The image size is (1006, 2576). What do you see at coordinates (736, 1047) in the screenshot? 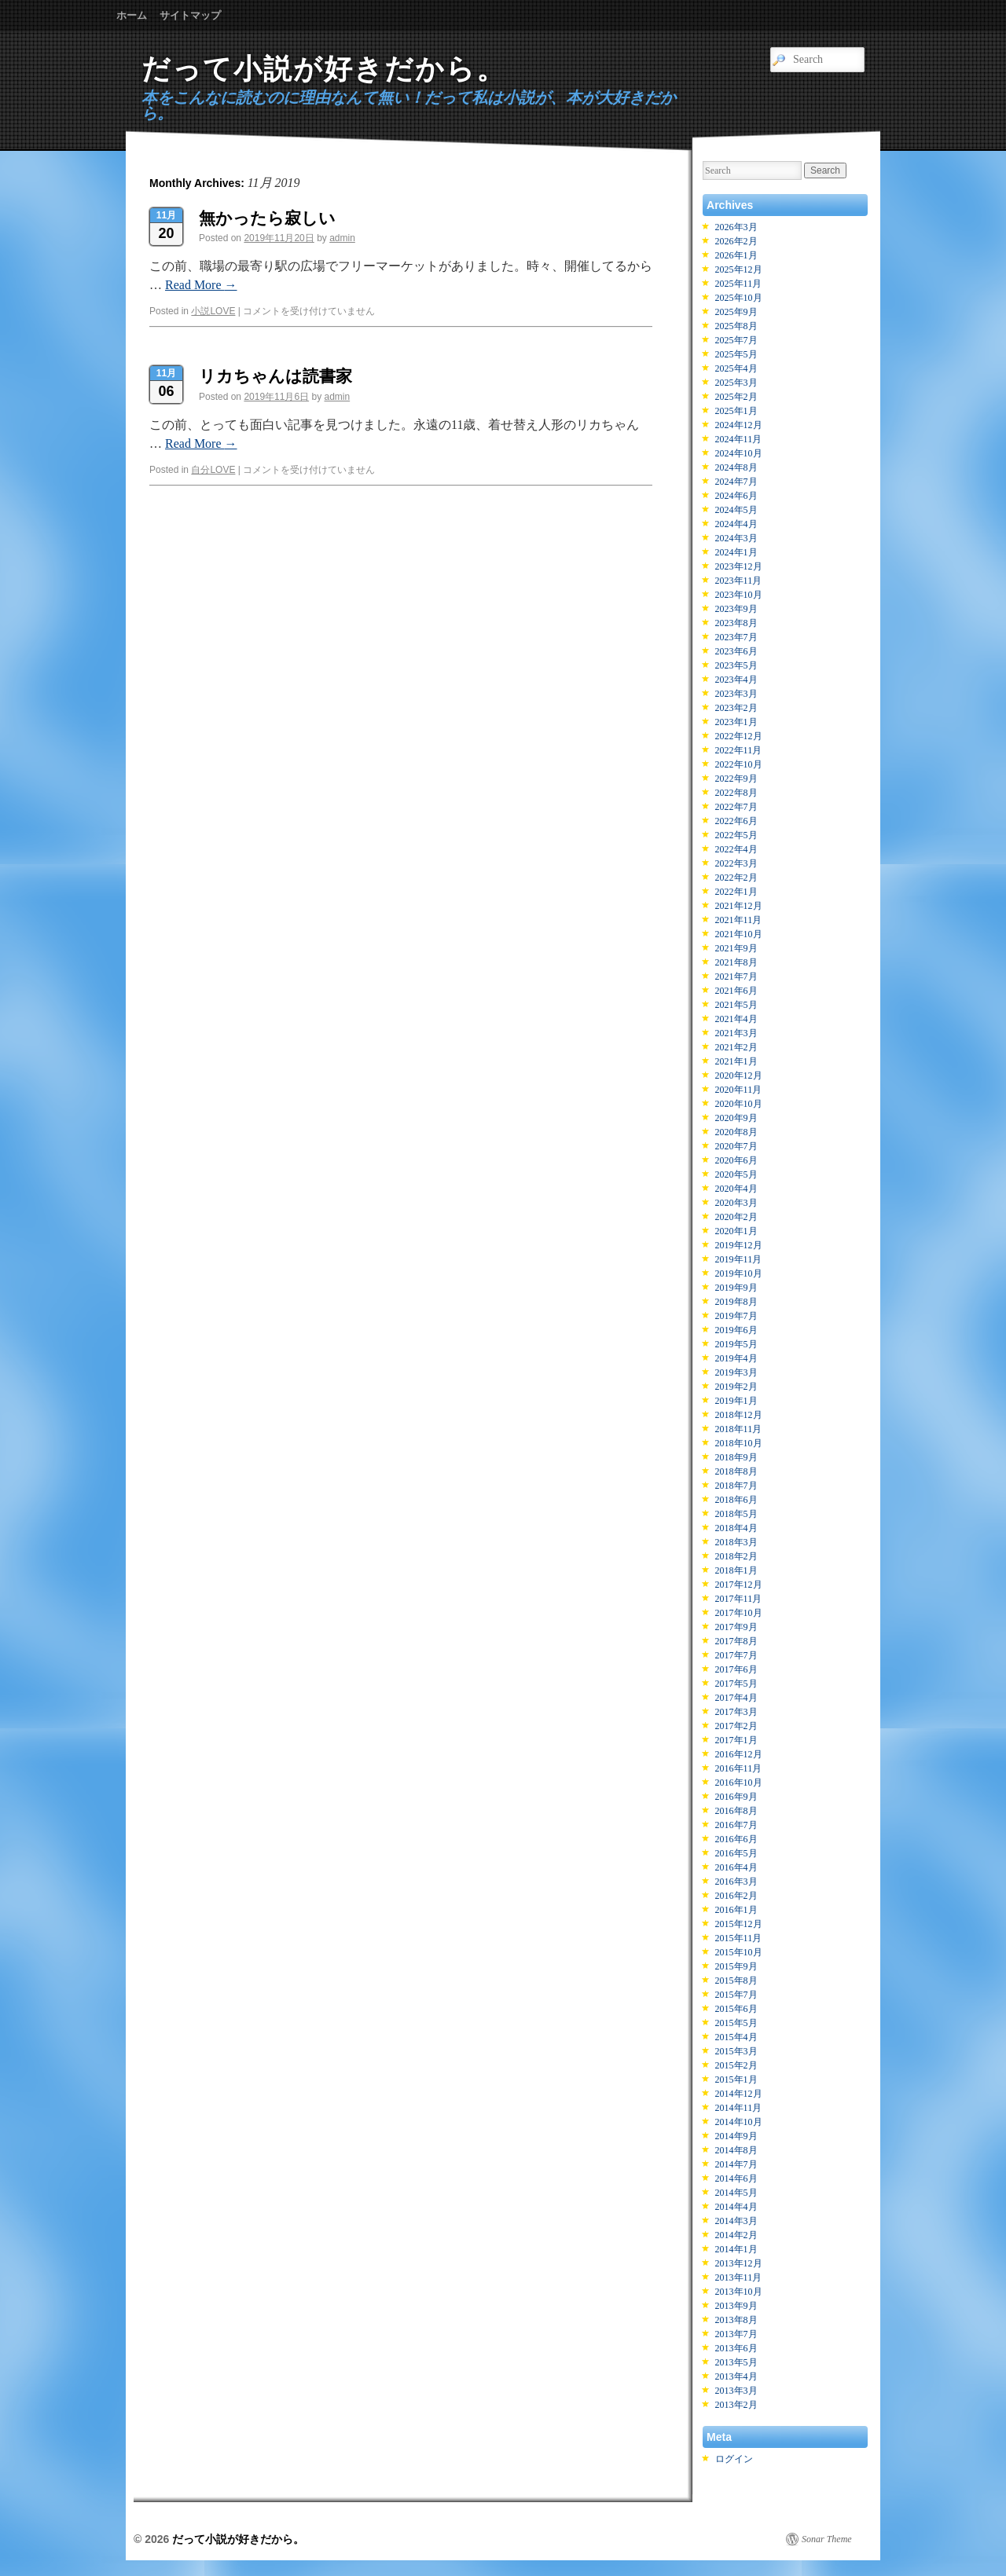
I see `2021年2月` at bounding box center [736, 1047].